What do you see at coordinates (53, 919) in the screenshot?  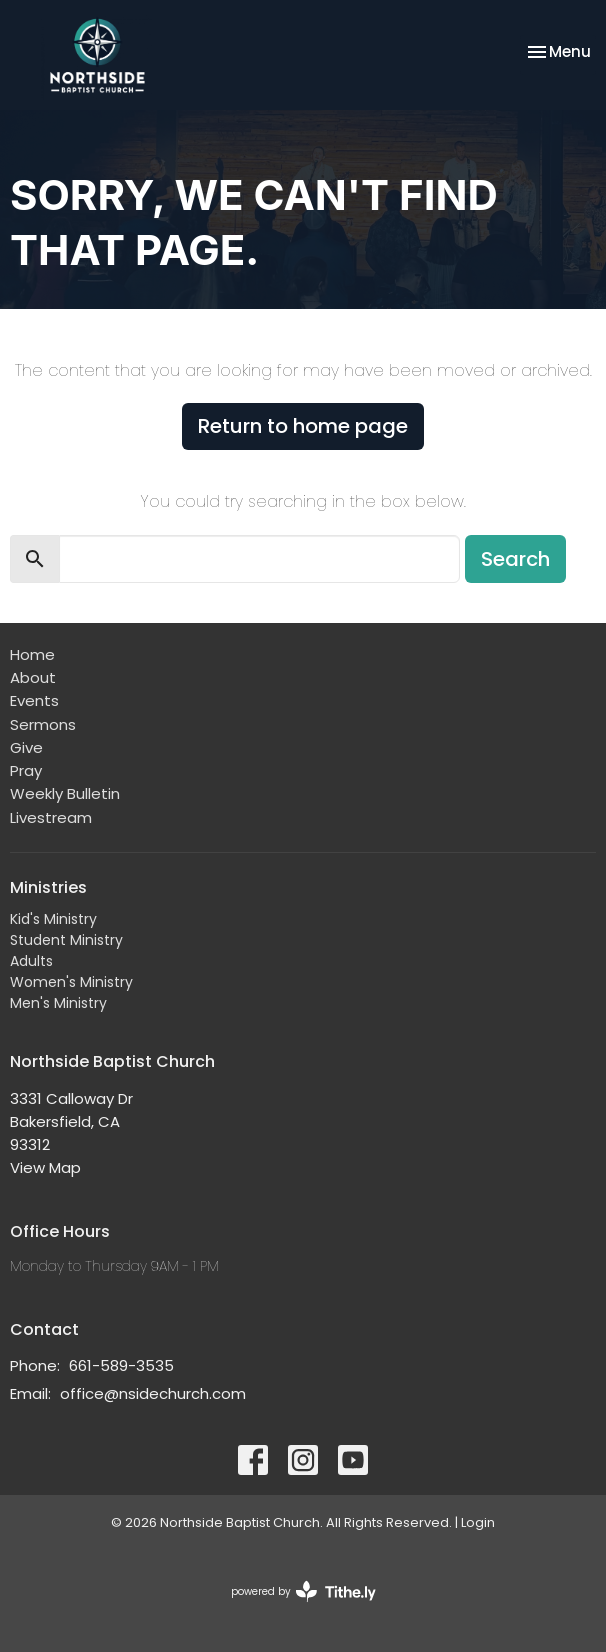 I see `Kid's Ministry` at bounding box center [53, 919].